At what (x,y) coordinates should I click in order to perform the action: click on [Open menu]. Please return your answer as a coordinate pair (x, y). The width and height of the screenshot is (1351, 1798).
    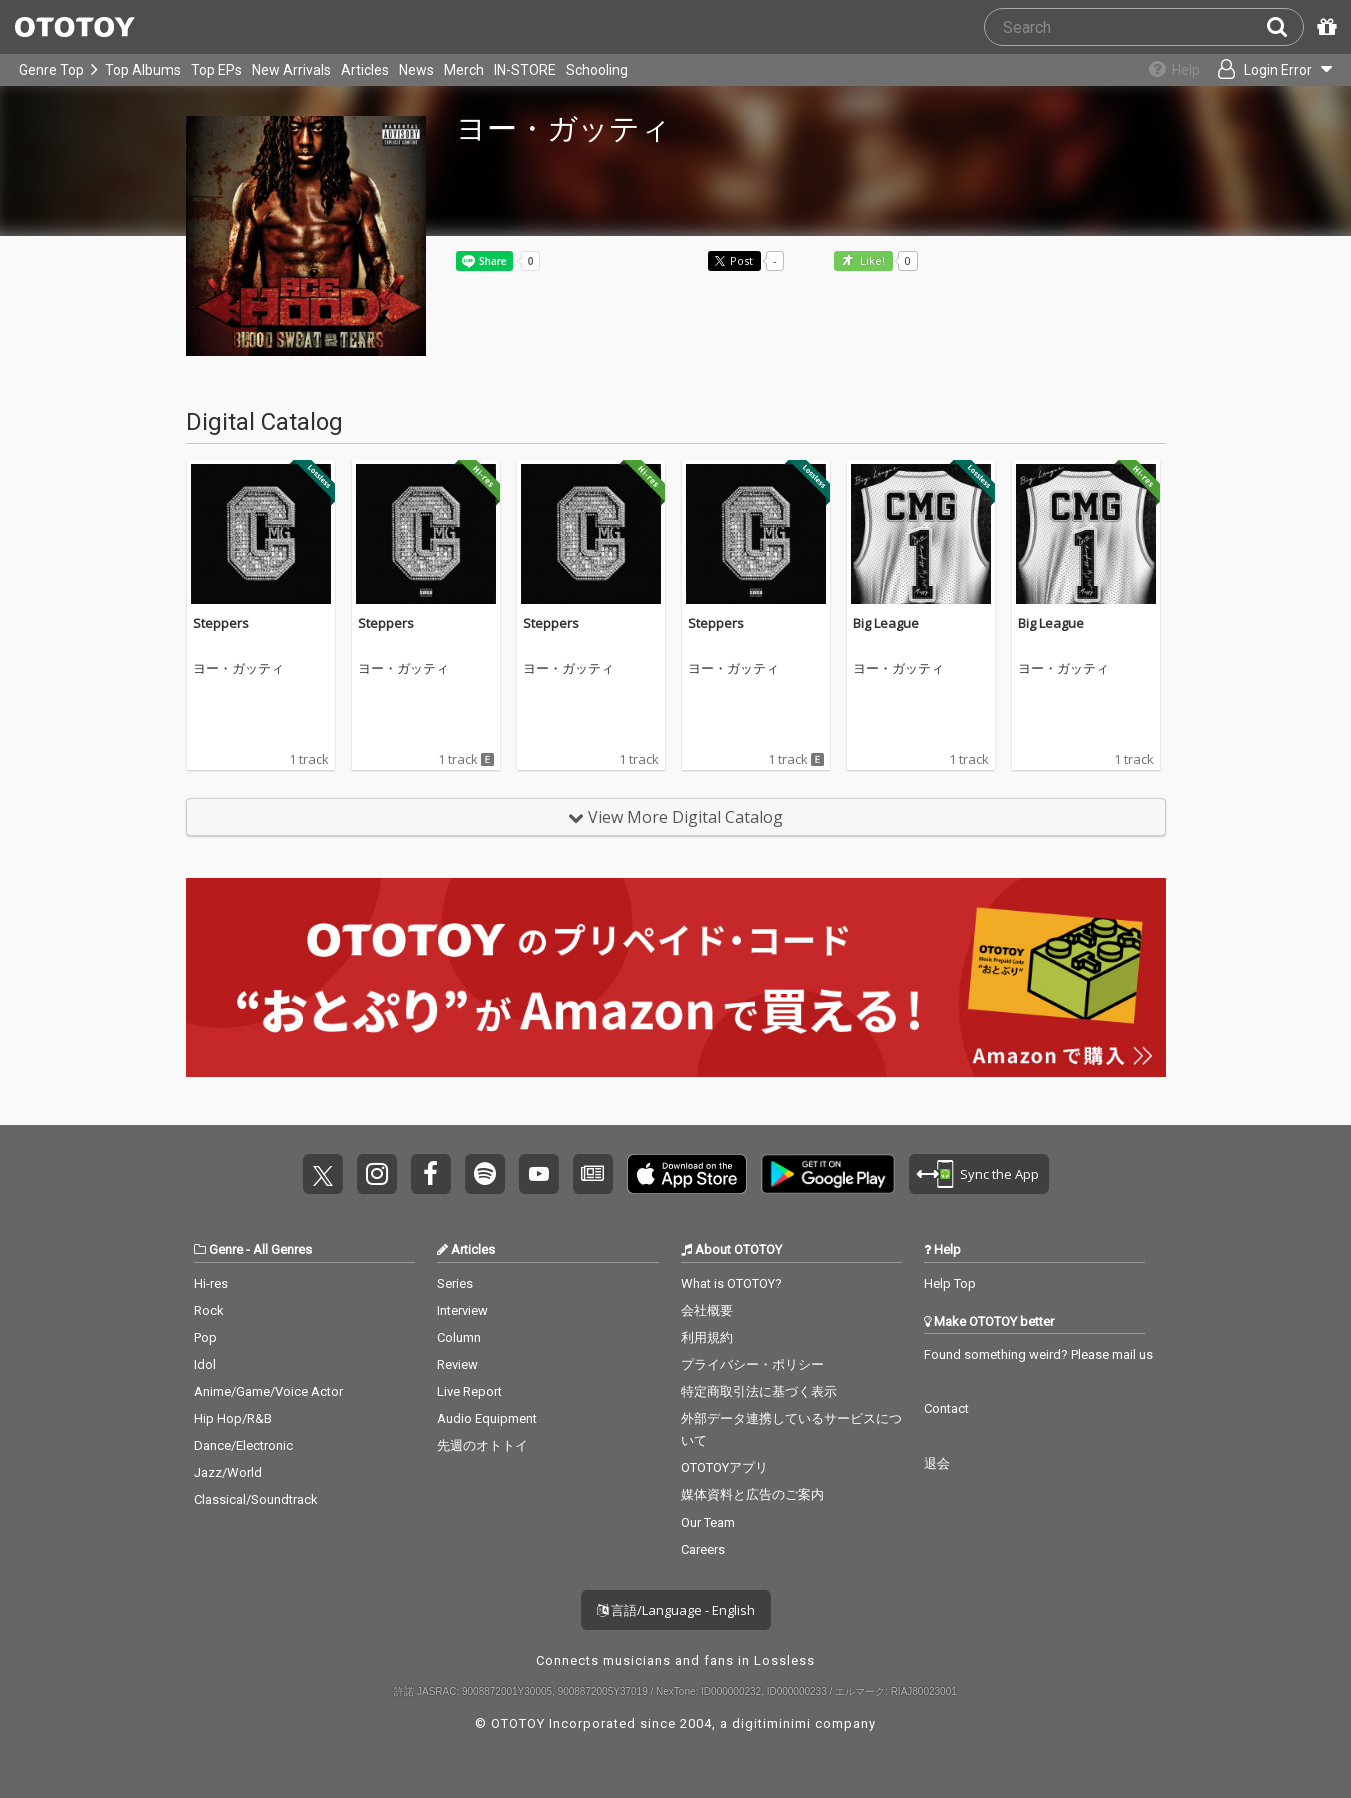
    Looking at the image, I should click on (1267, 70).